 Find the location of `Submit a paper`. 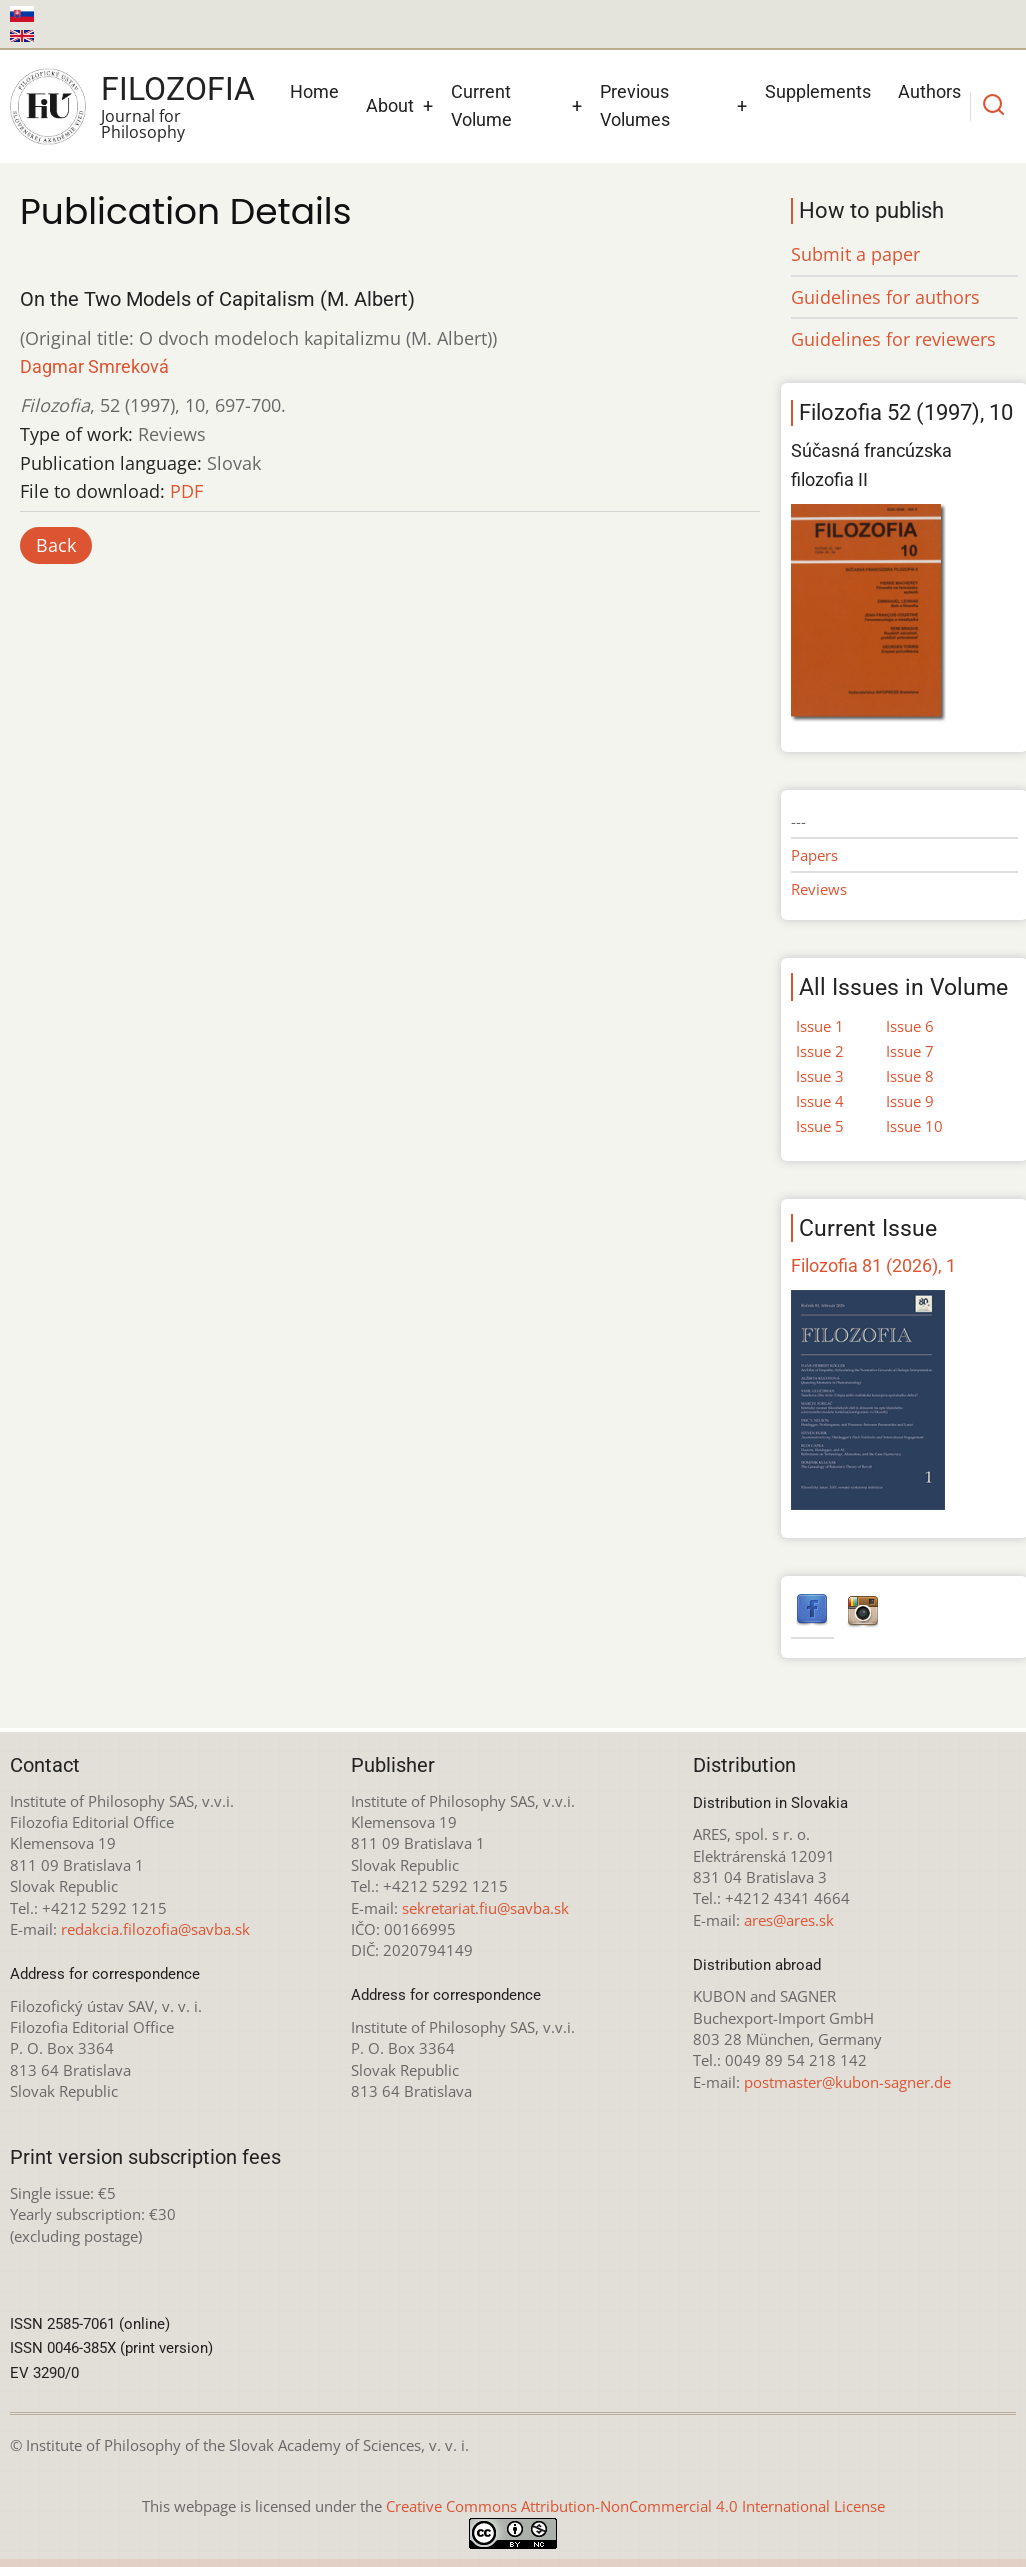

Submit a paper is located at coordinates (855, 254).